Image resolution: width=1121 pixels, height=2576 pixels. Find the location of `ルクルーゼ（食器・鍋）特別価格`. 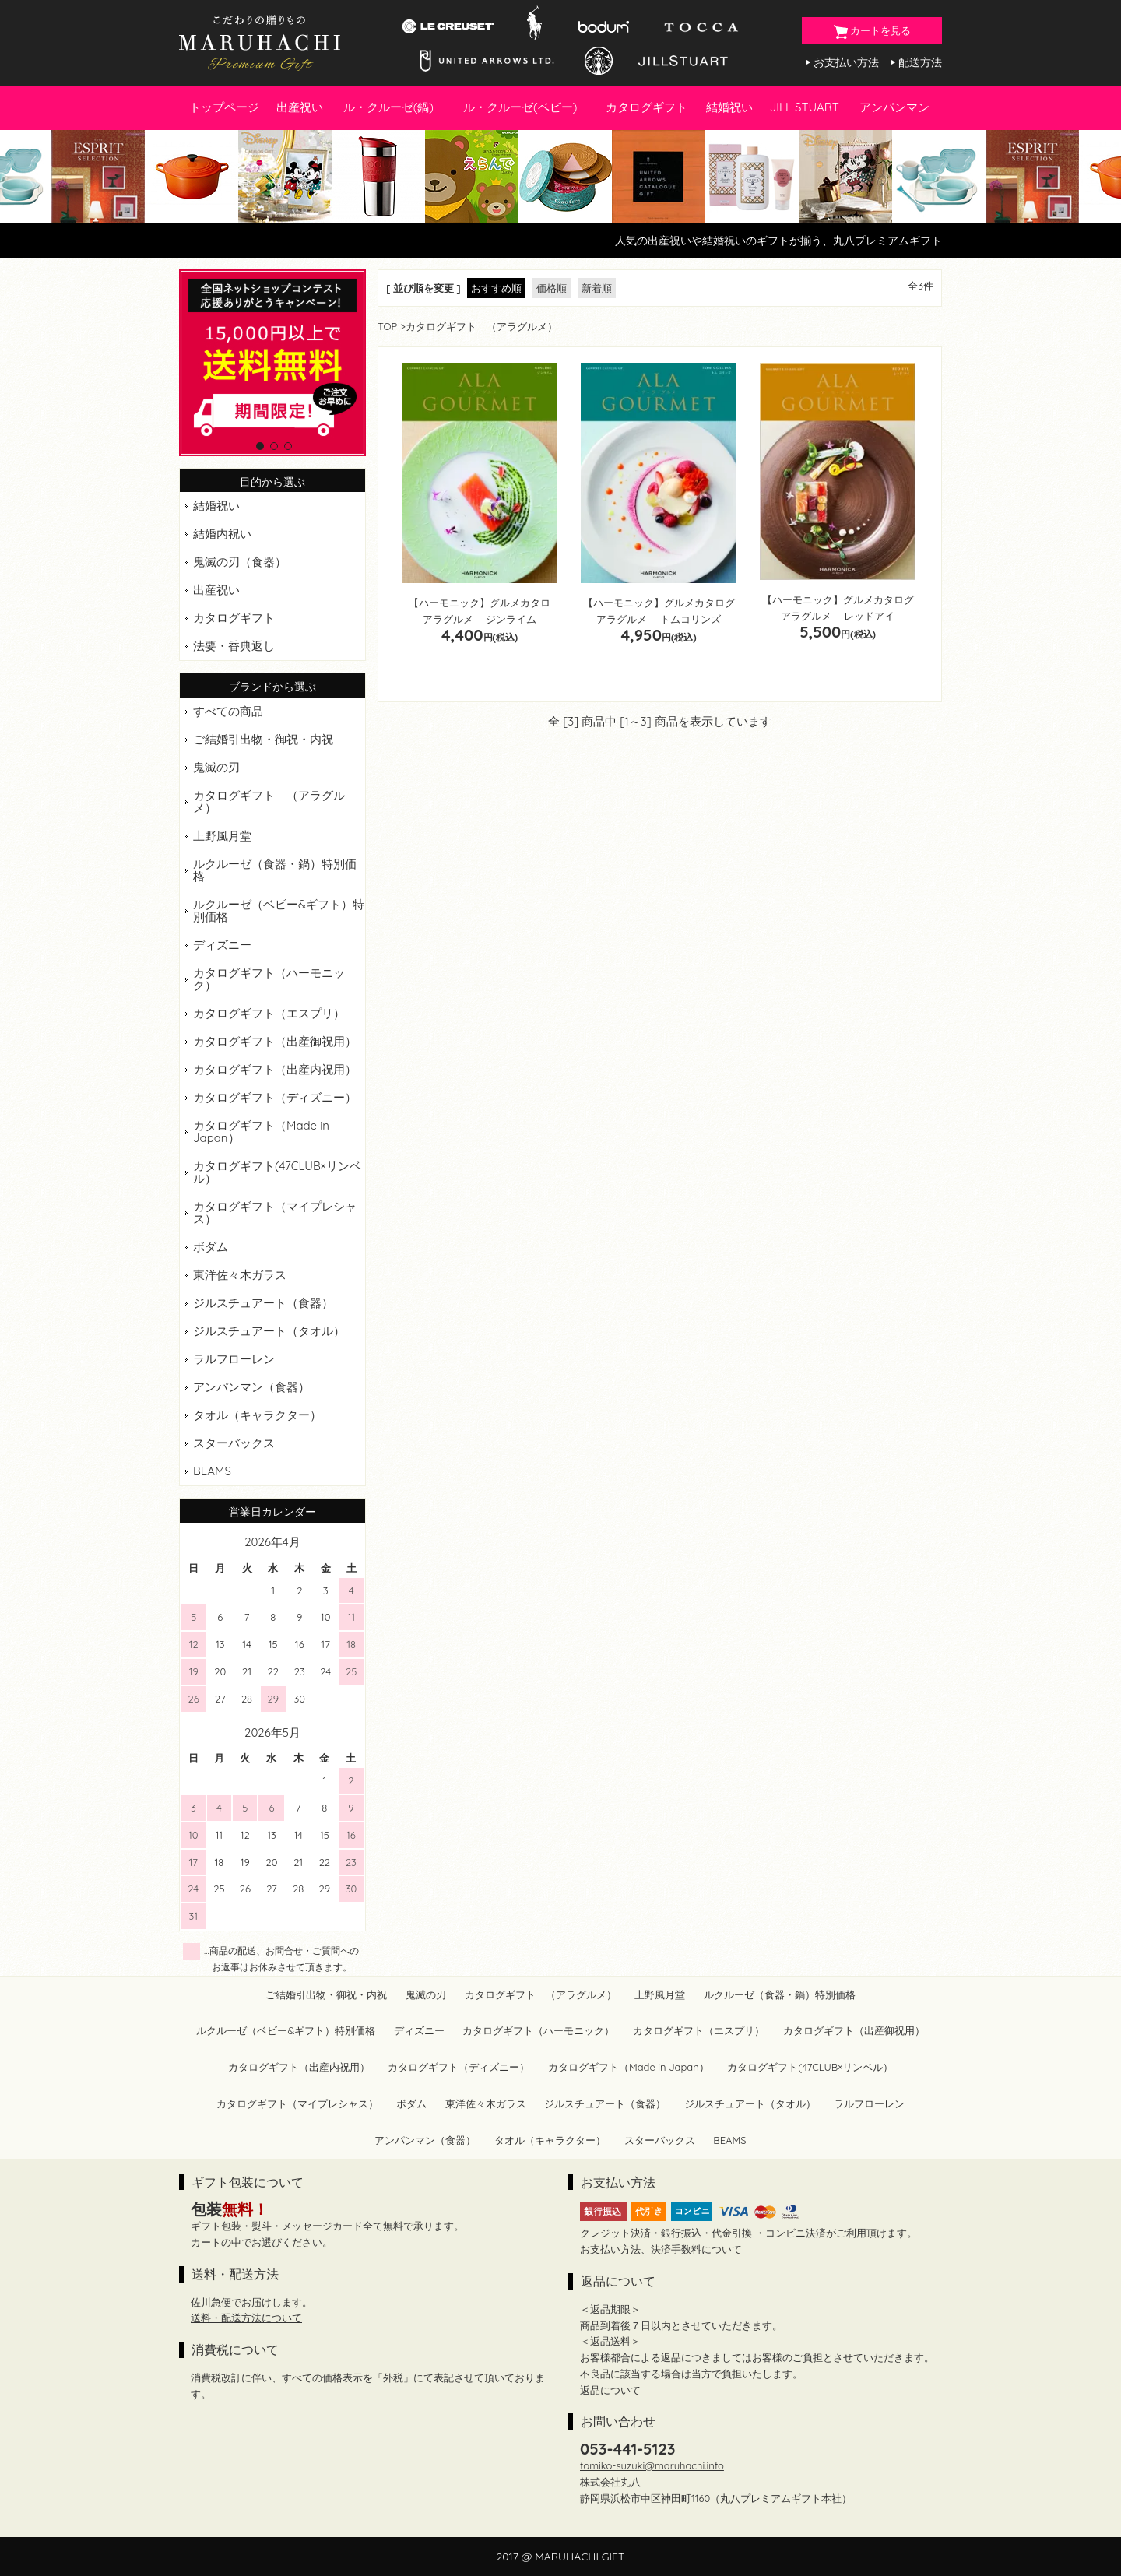

ルクルーゼ（食器・鍋）特別価格 is located at coordinates (275, 870).